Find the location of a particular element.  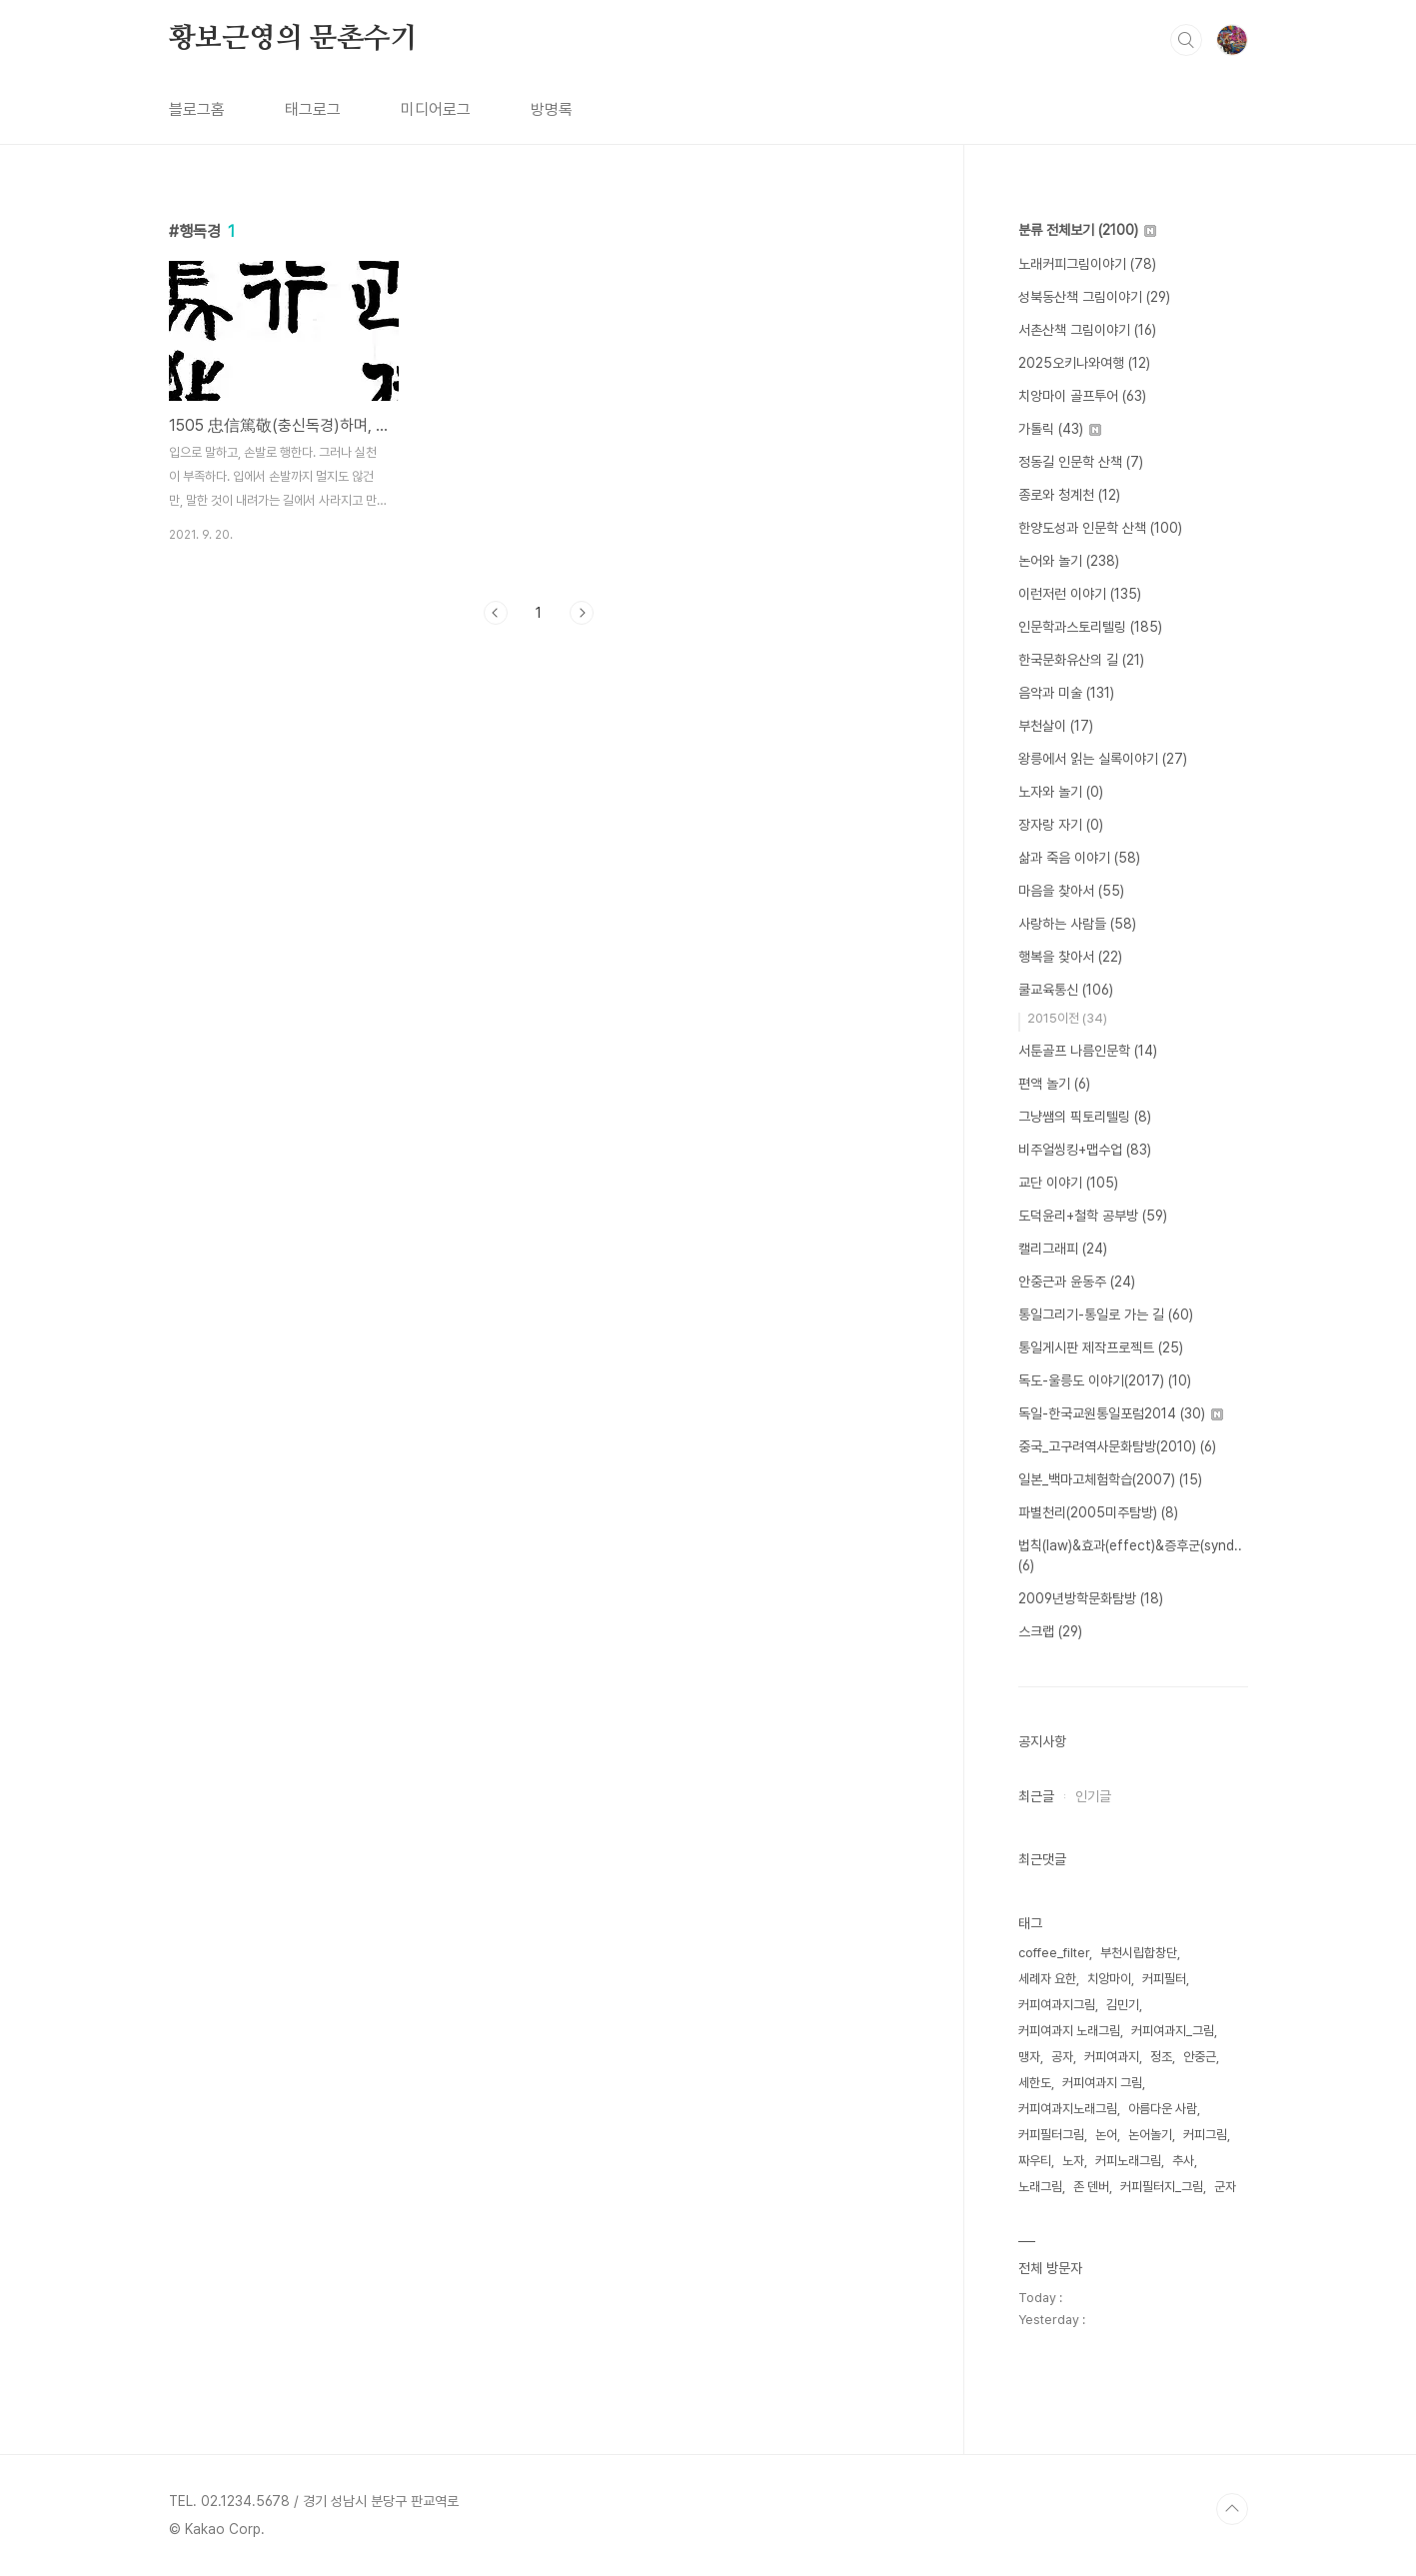

독도-울릉도 이야기(2017) is located at coordinates (1104, 1380).